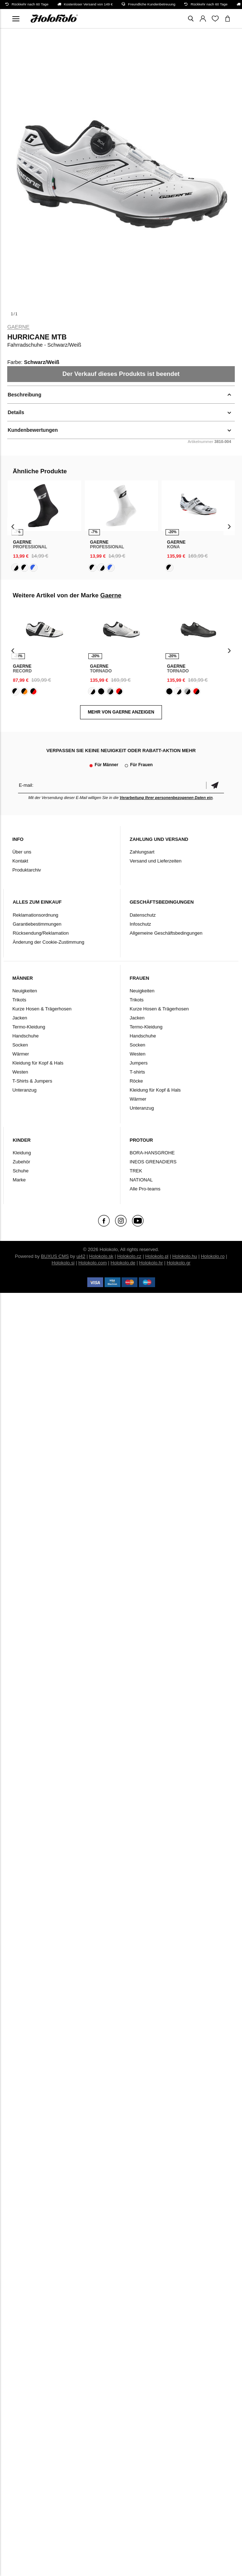 This screenshot has height=2576, width=242. I want to click on Jacken, so click(19, 1018).